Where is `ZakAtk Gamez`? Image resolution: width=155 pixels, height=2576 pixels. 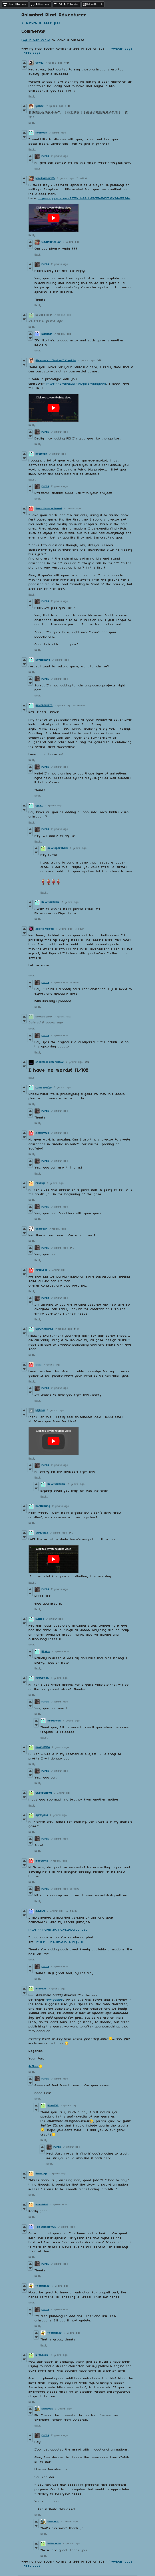
ZakAtk Gamez is located at coordinates (45, 929).